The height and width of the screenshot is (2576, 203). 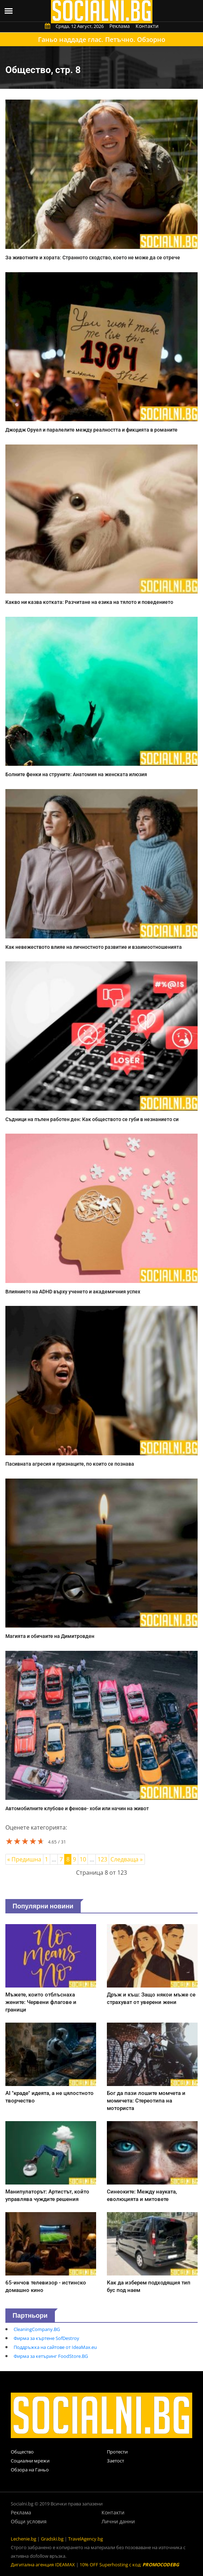 I want to click on Общество, so click(x=22, y=2451).